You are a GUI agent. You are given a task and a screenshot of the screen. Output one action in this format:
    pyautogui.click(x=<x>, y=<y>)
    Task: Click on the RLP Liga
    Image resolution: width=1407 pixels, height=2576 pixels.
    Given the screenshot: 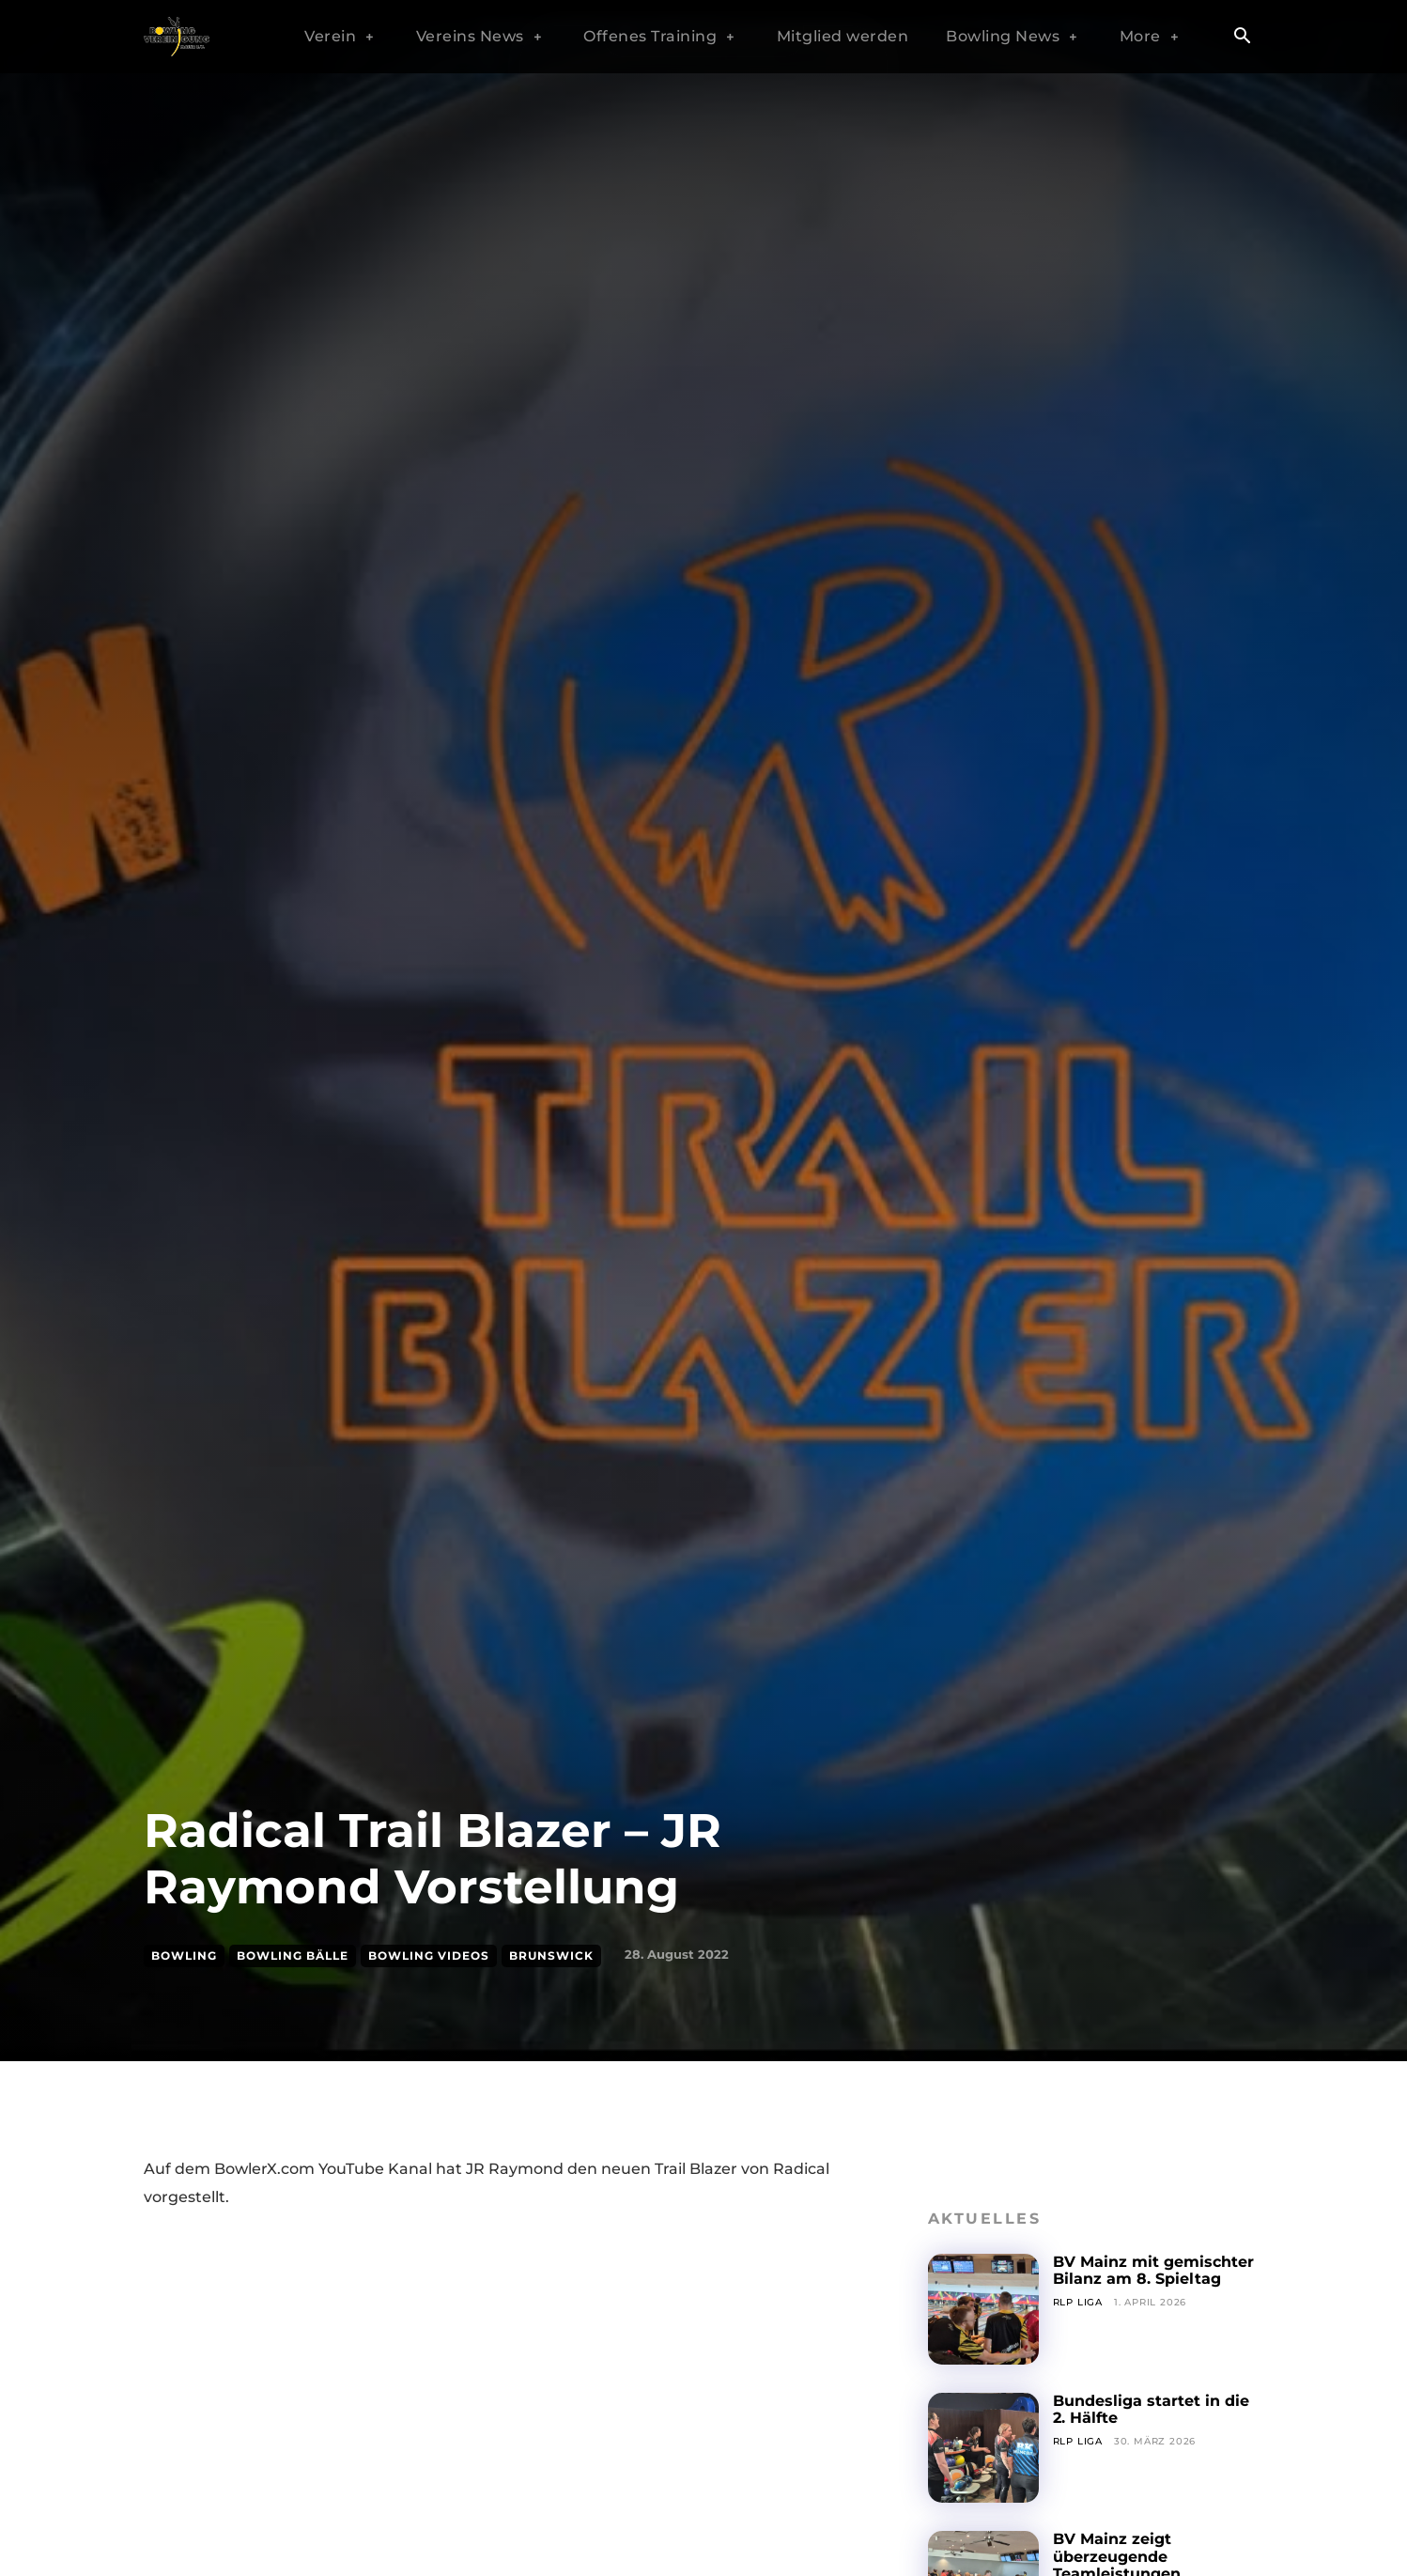 What is the action you would take?
    pyautogui.click(x=1078, y=2302)
    